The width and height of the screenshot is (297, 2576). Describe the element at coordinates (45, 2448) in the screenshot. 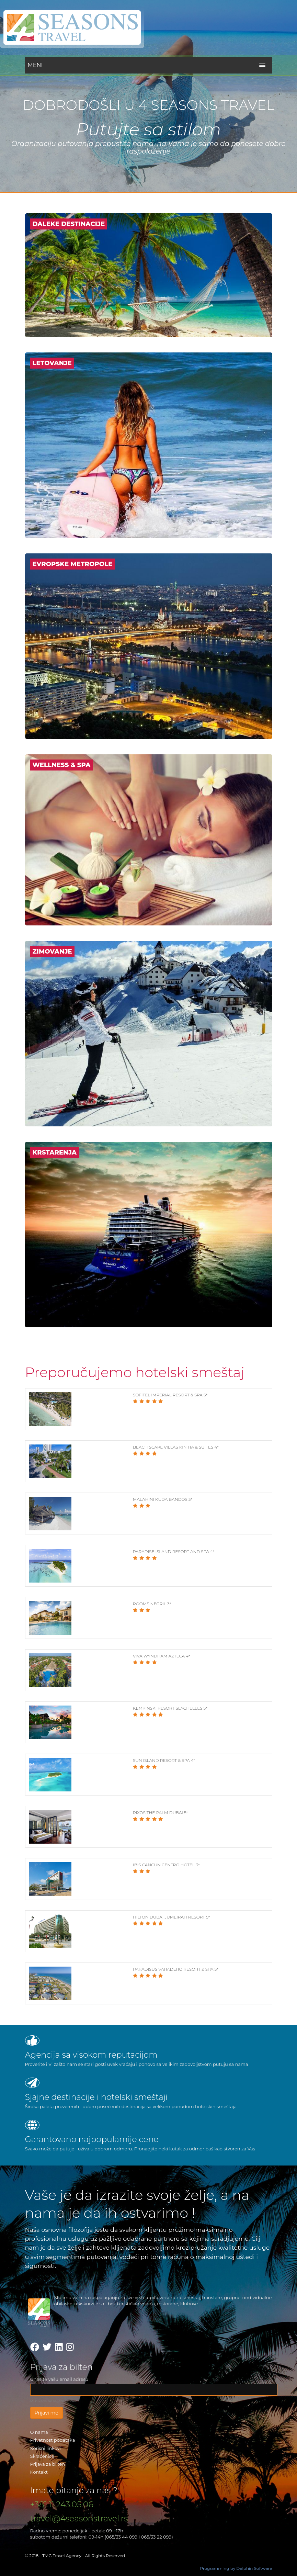

I see `Korisni linkovi` at that location.